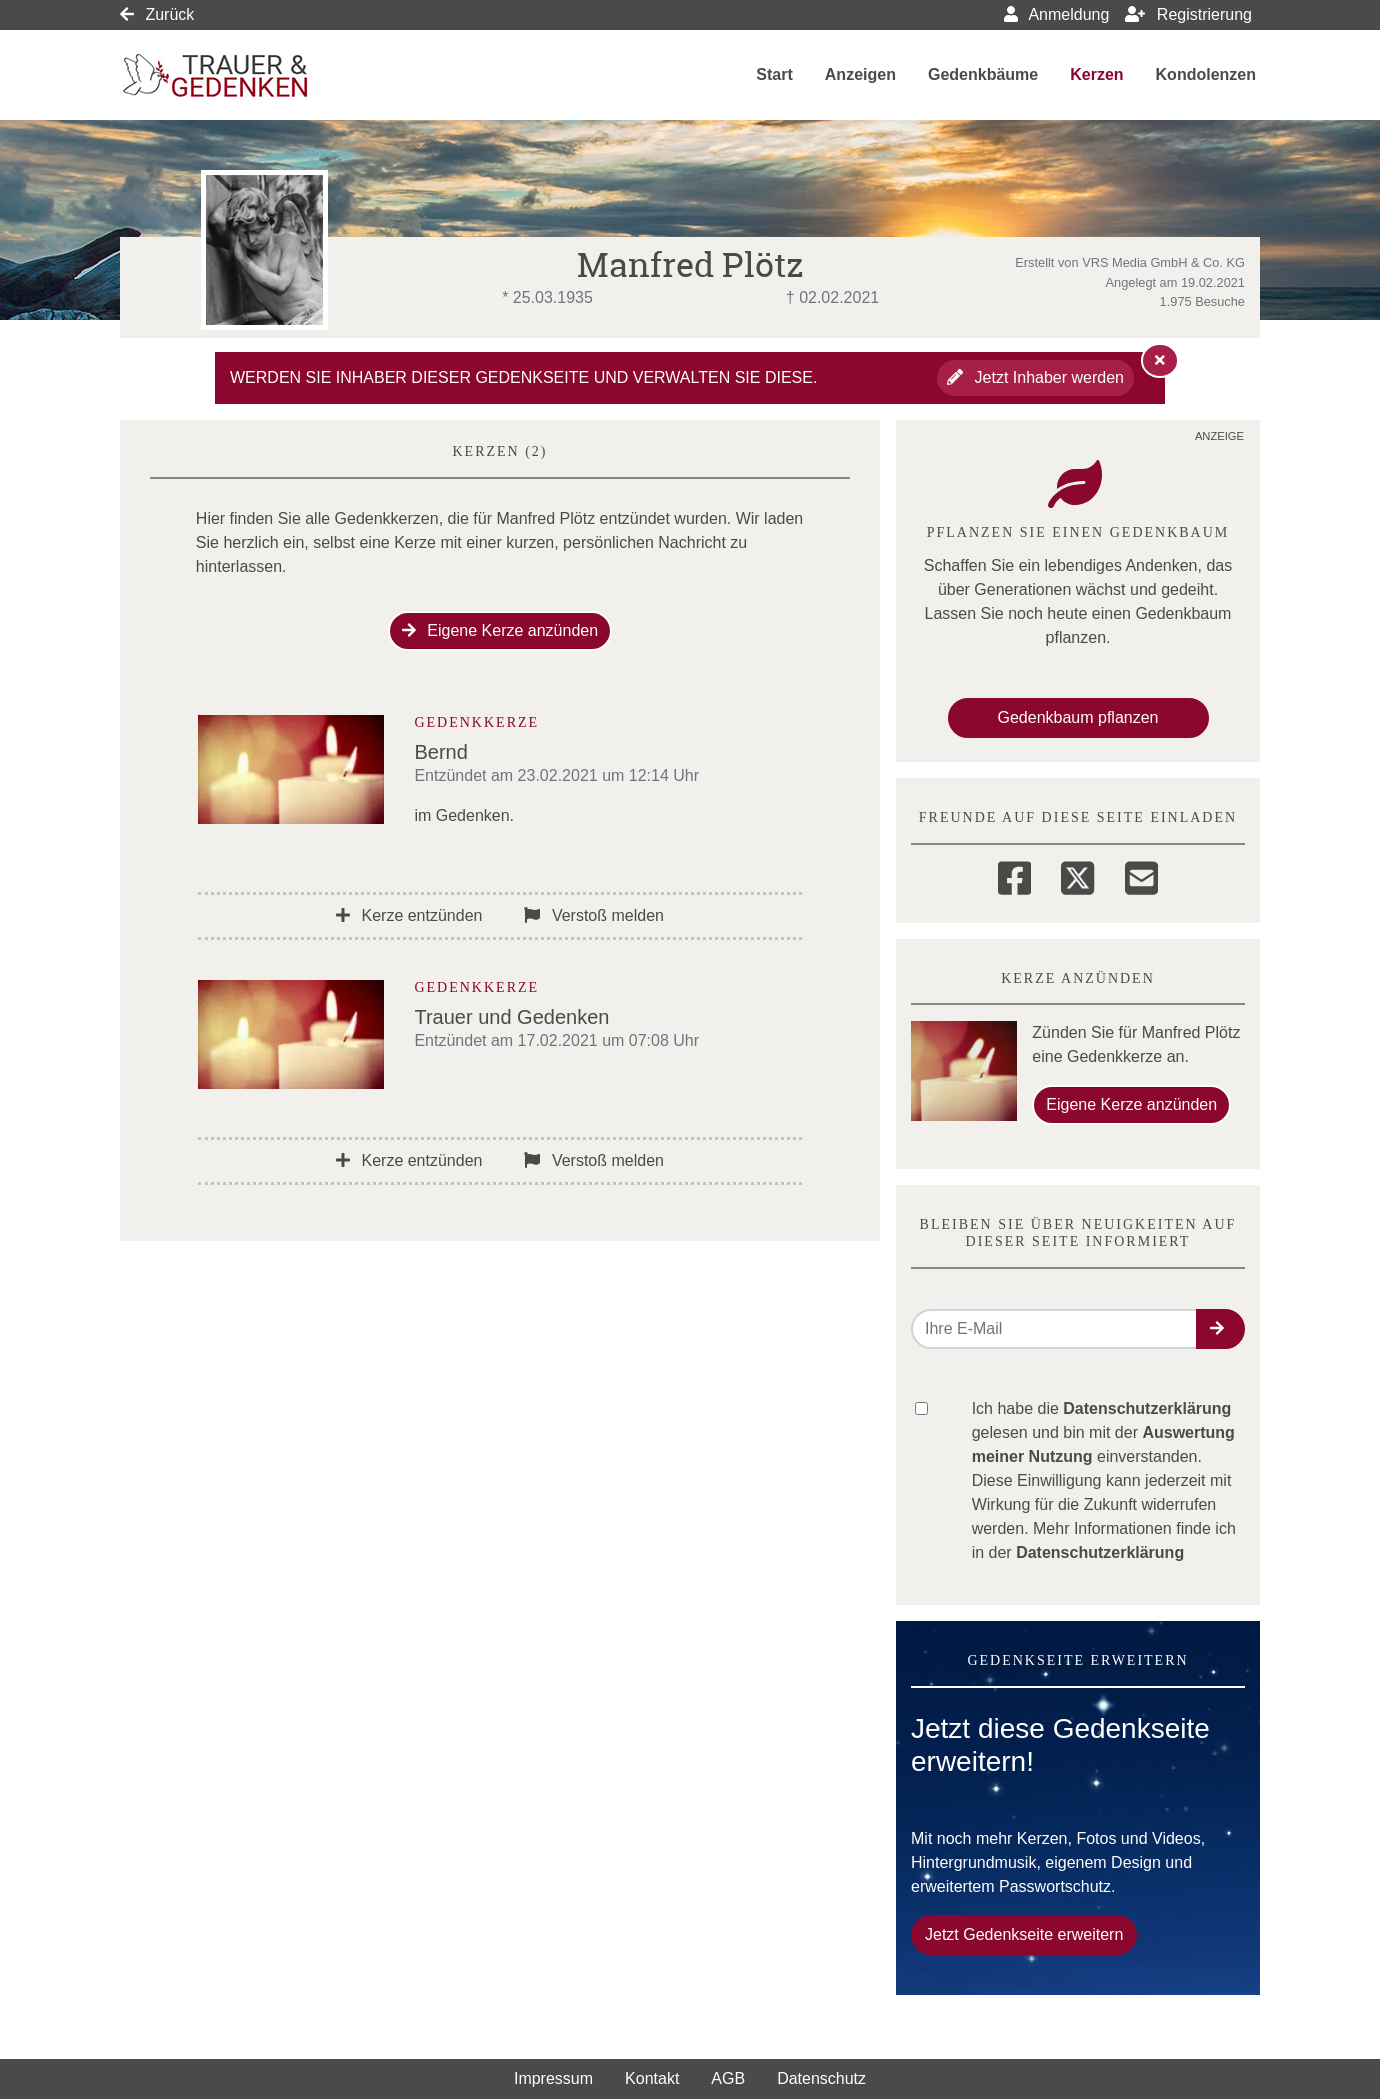 The height and width of the screenshot is (2099, 1380). I want to click on Gedenkbäume [button], so click(983, 74).